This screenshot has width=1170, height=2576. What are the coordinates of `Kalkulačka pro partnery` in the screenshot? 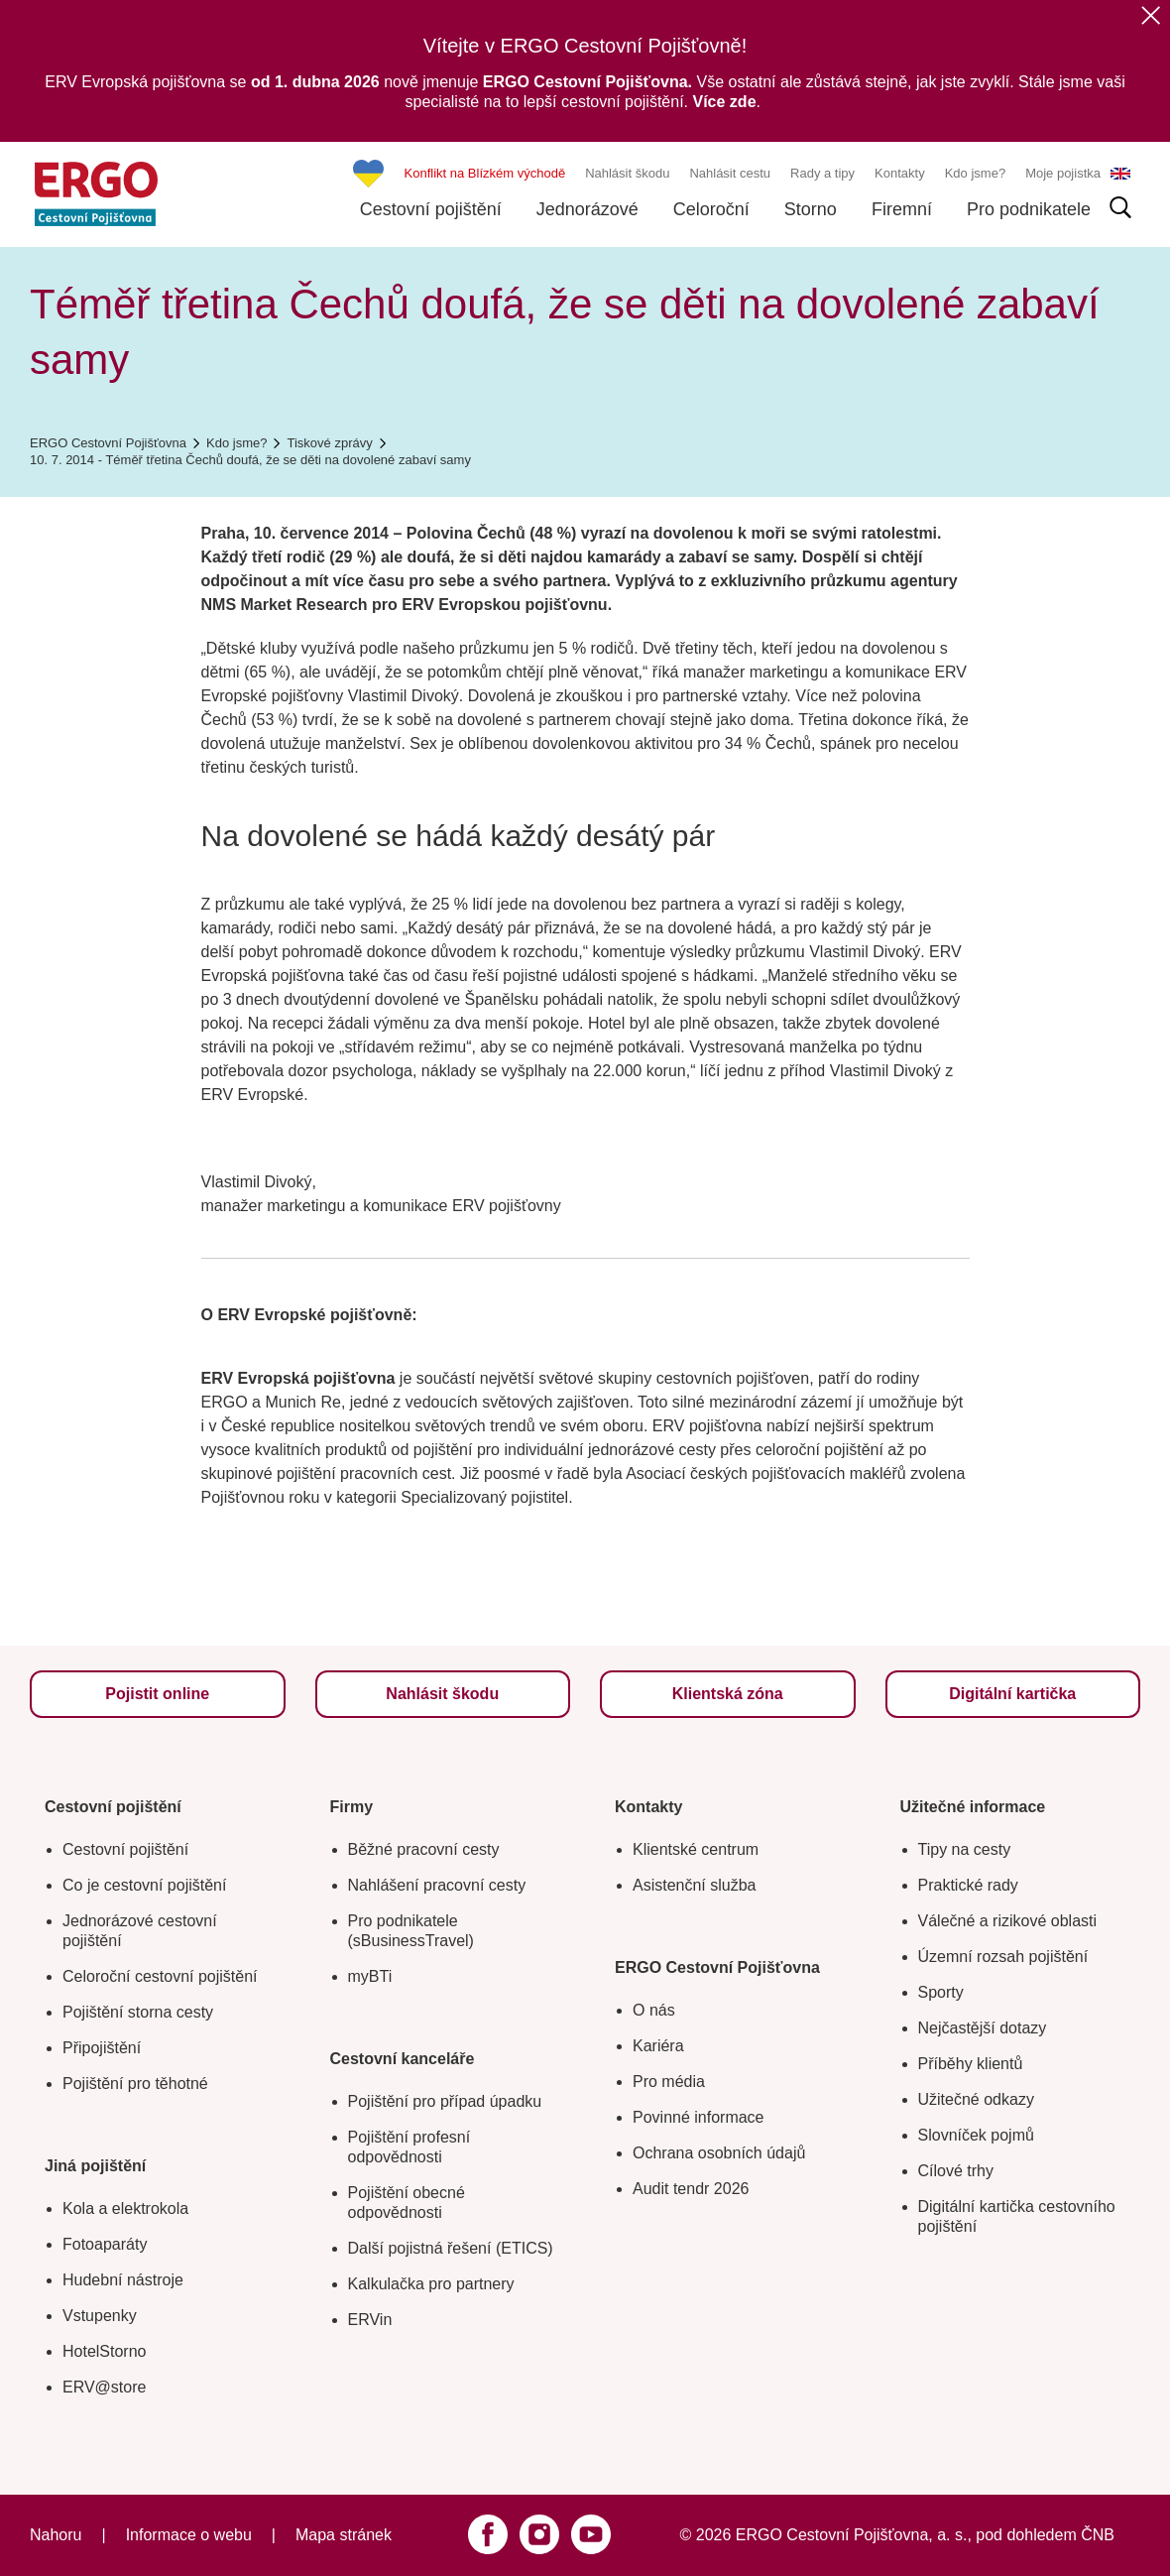 It's located at (431, 2283).